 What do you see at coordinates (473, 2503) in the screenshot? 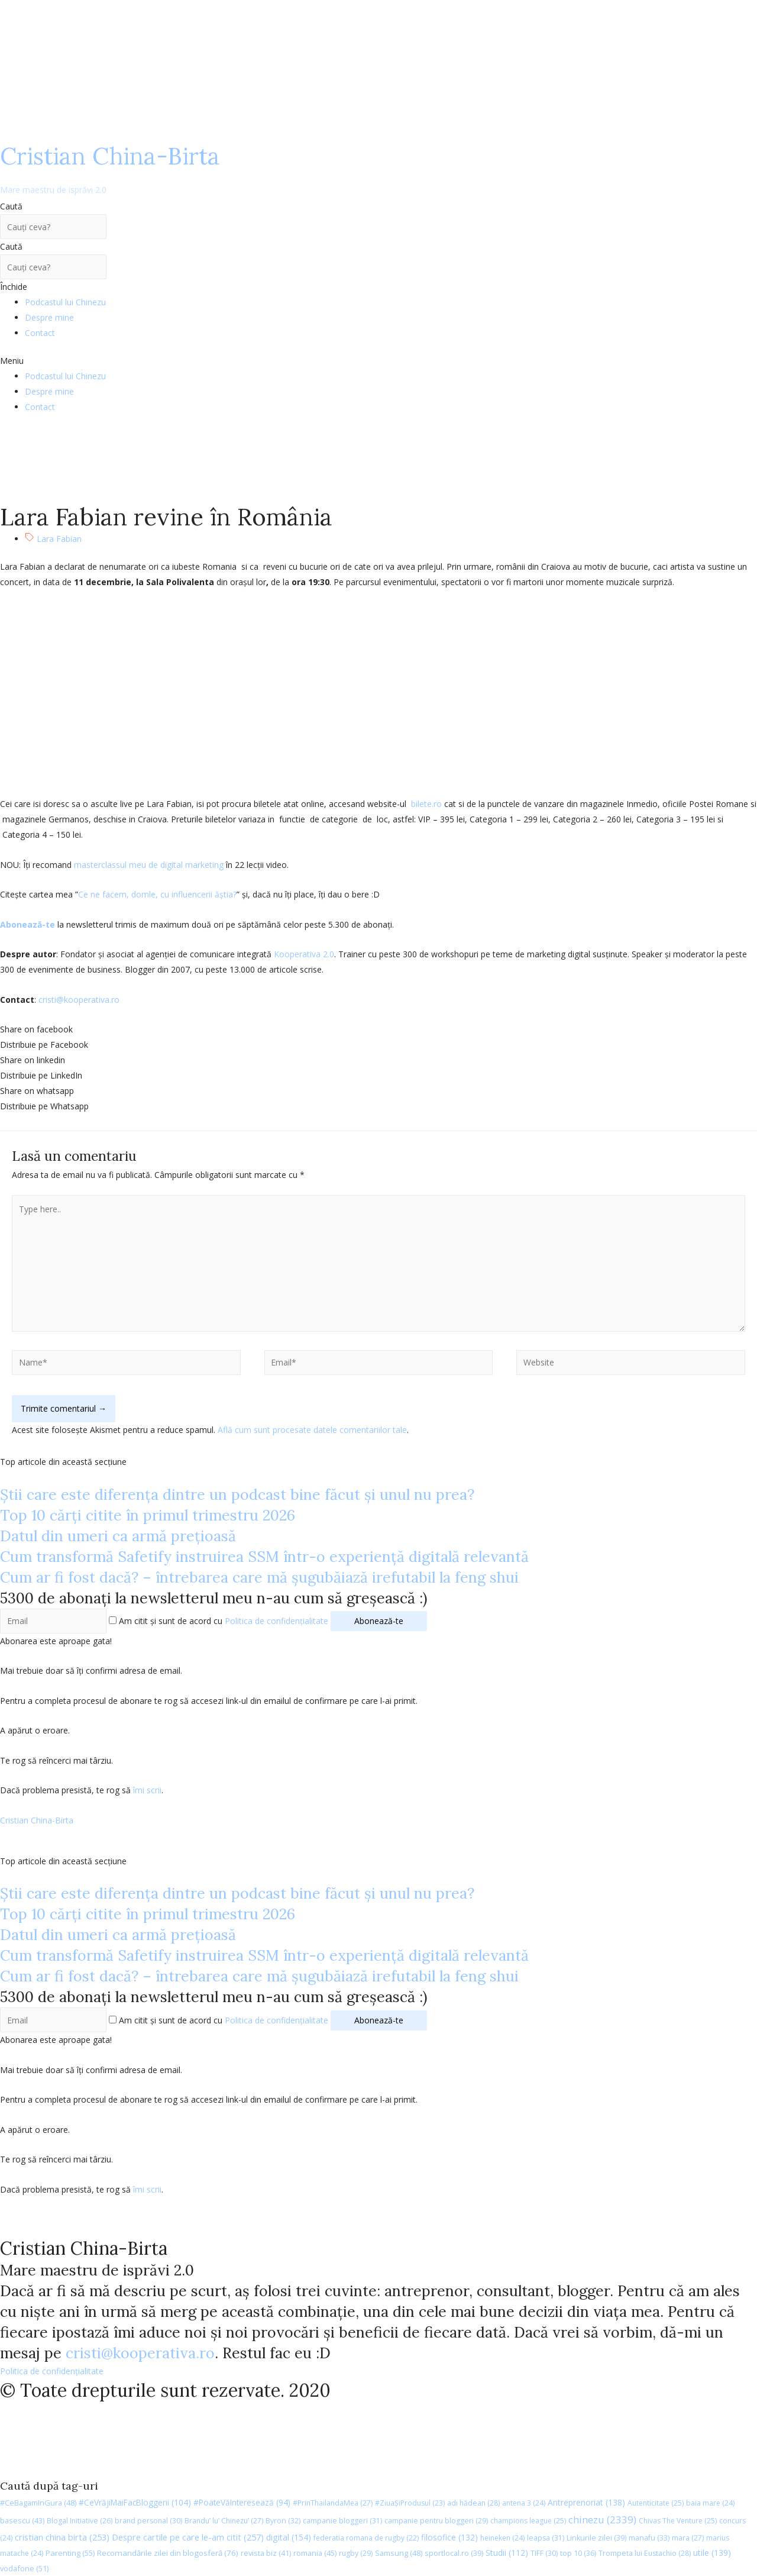
I see `adi hădean [adi hădean (28 de elemente)]` at bounding box center [473, 2503].